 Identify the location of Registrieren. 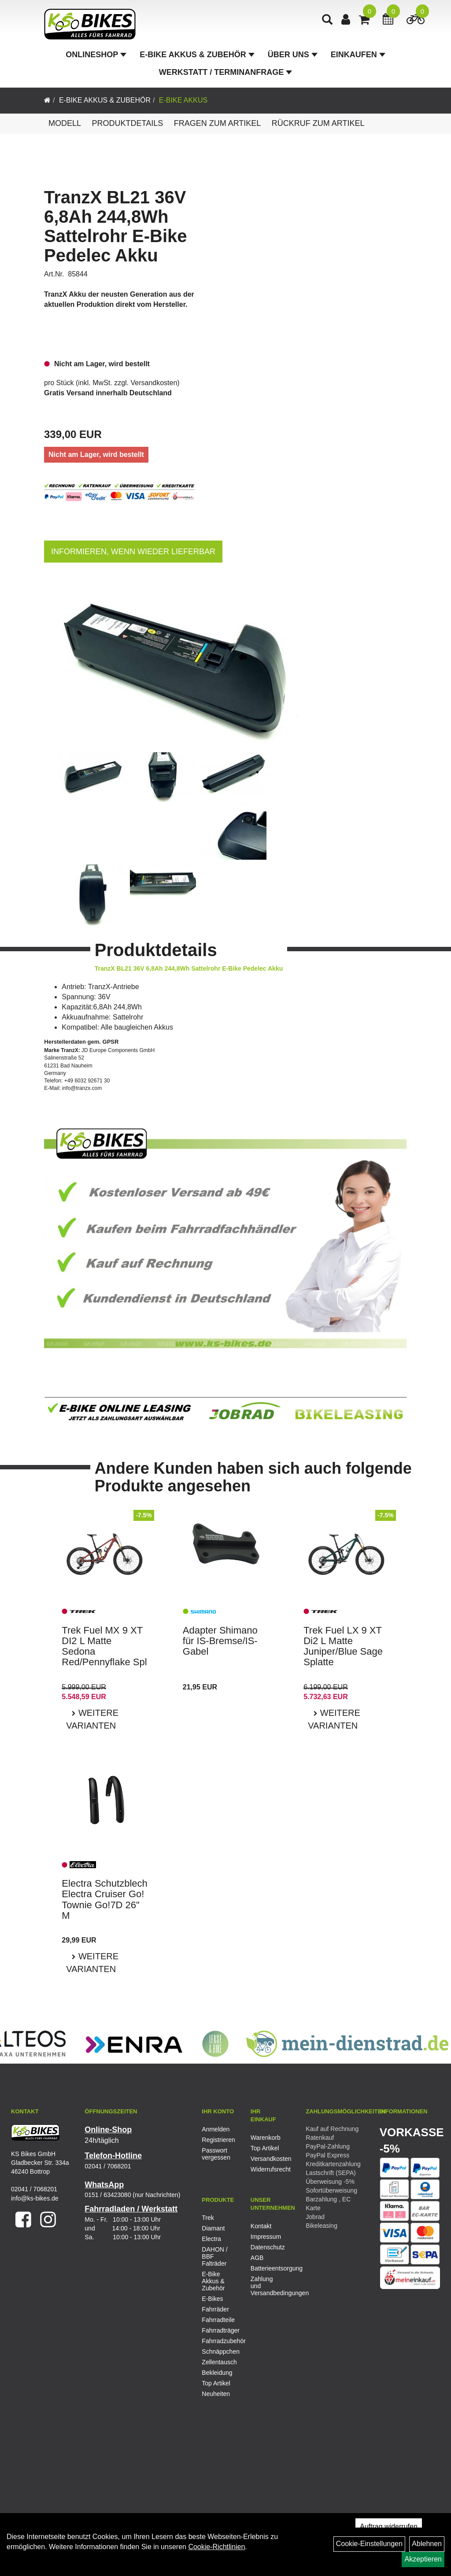
(216, 2139).